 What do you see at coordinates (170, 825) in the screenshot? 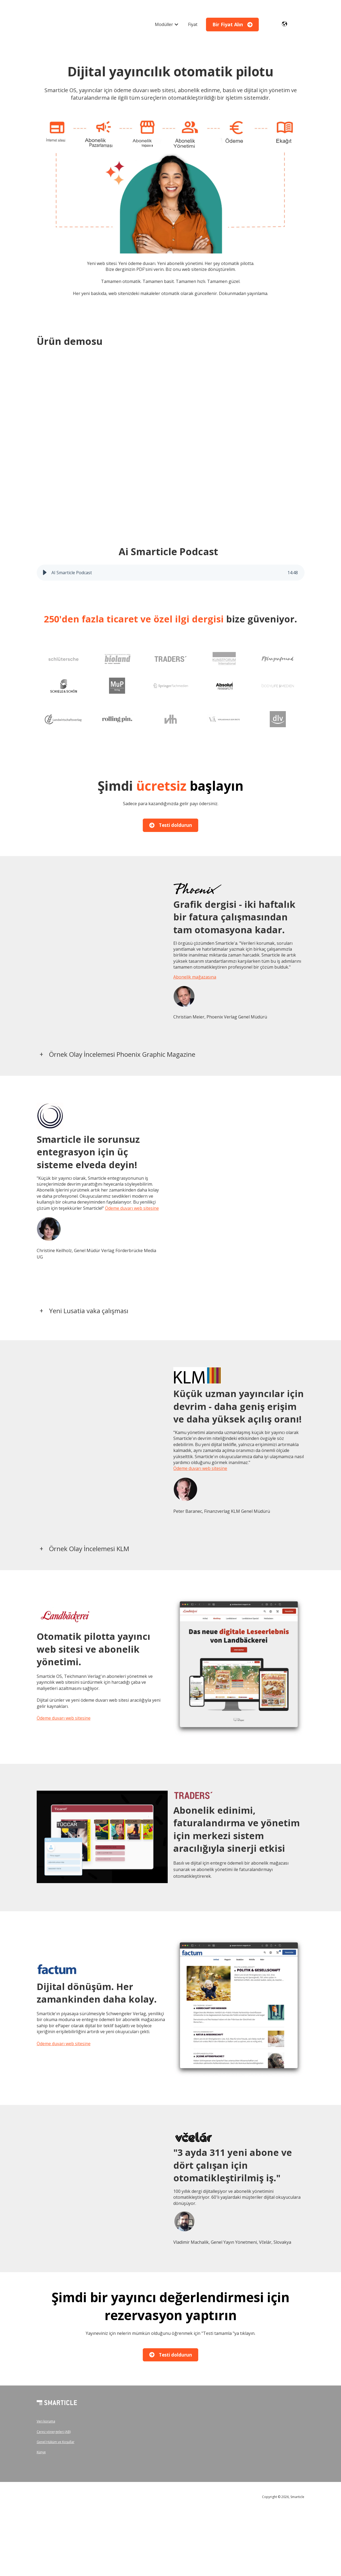
I see `Testi doldurun` at bounding box center [170, 825].